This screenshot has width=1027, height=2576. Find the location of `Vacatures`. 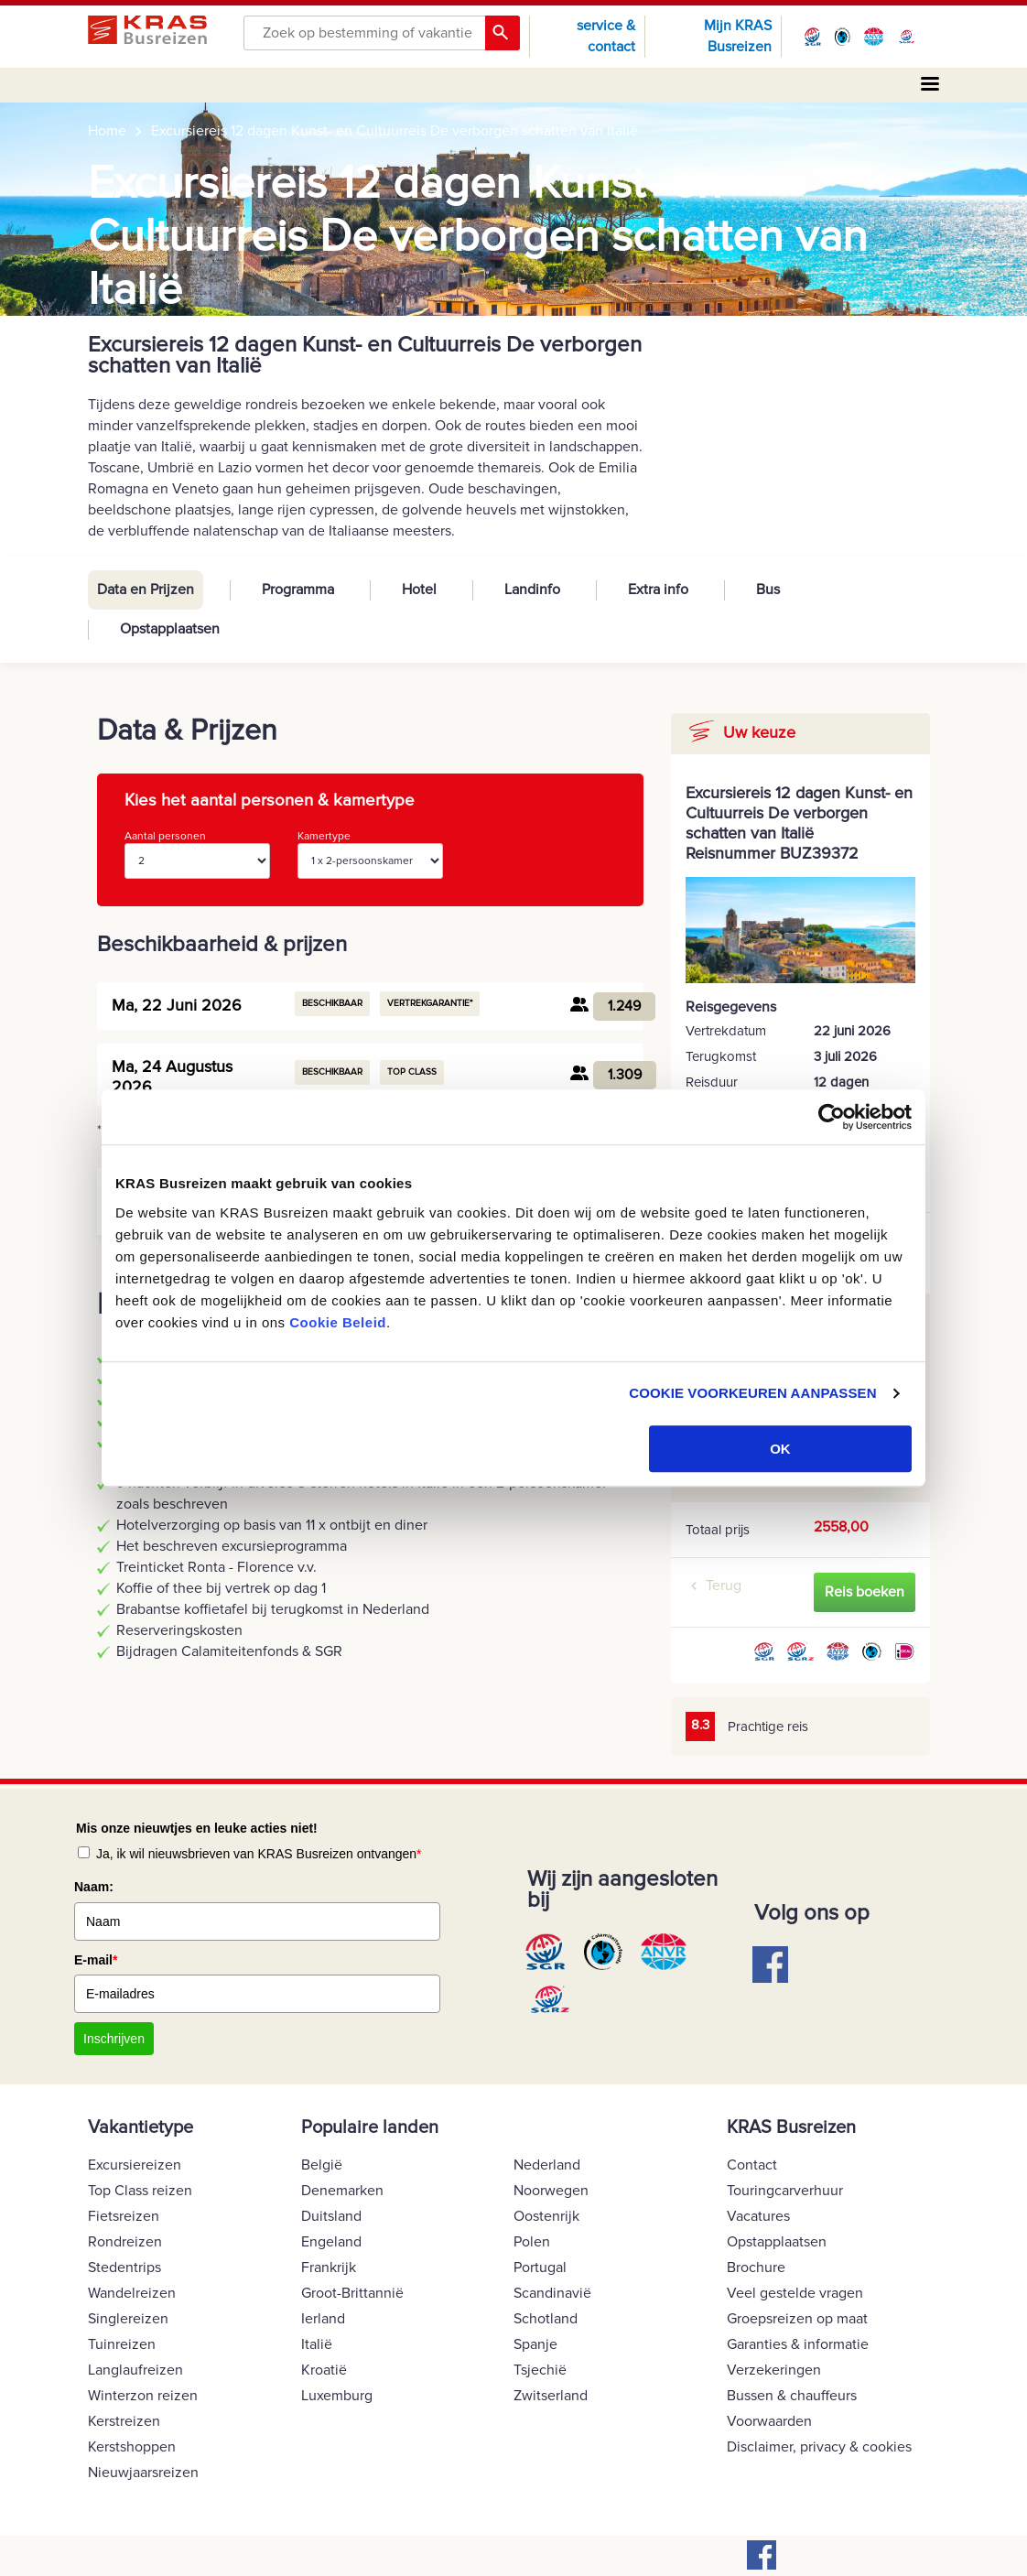

Vacatures is located at coordinates (758, 2216).